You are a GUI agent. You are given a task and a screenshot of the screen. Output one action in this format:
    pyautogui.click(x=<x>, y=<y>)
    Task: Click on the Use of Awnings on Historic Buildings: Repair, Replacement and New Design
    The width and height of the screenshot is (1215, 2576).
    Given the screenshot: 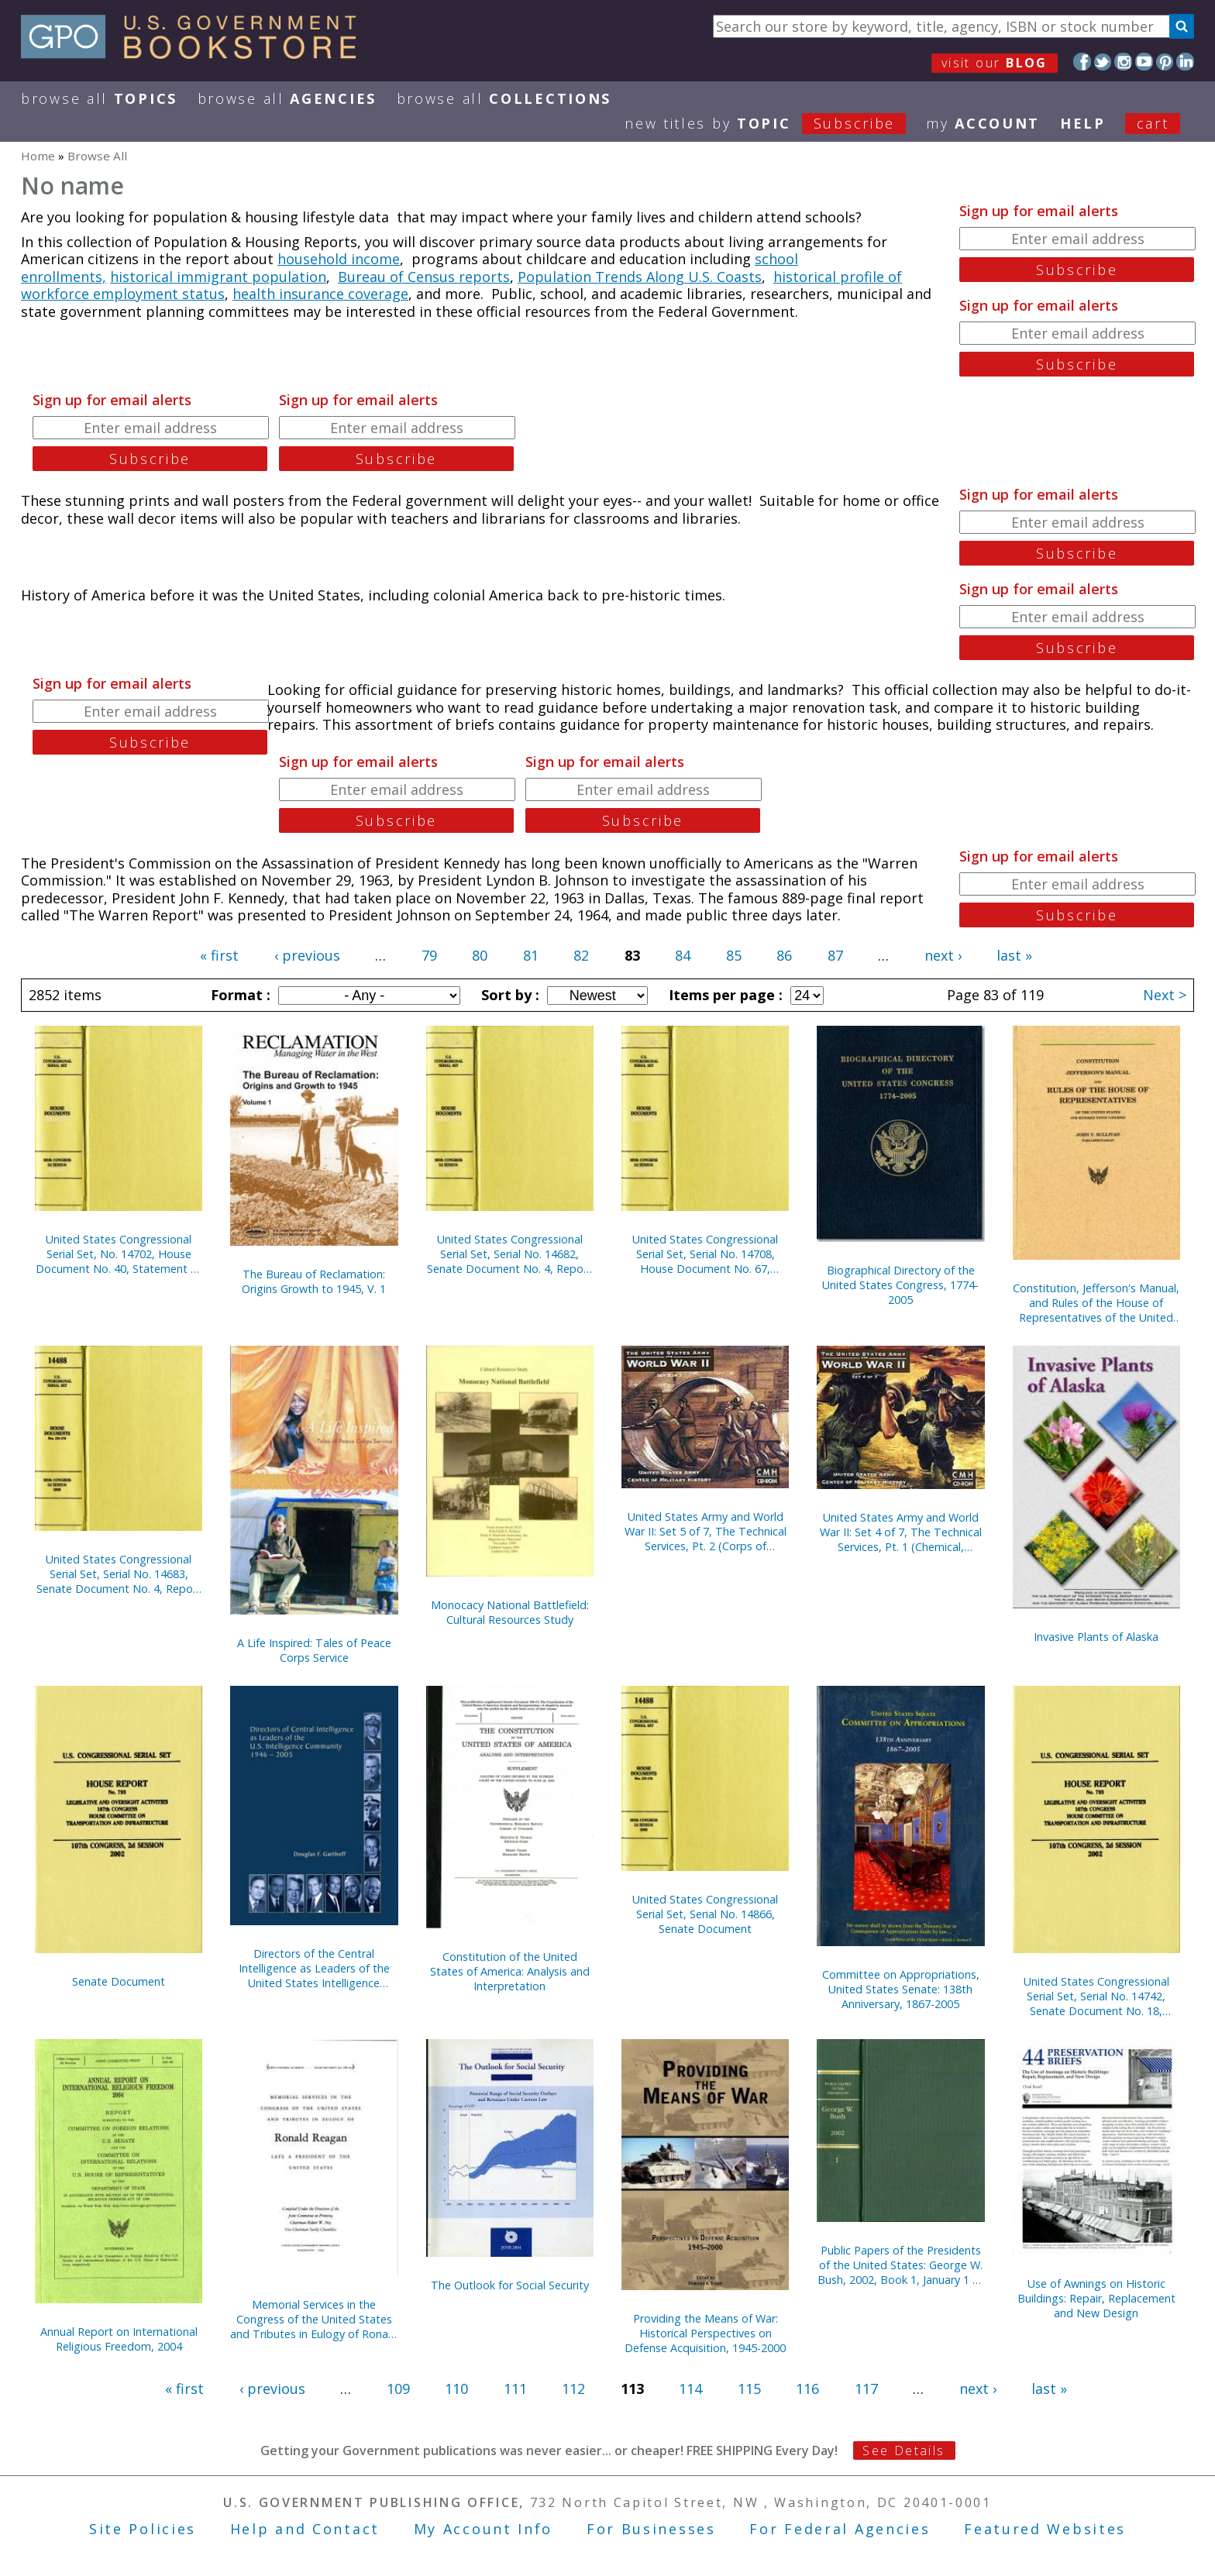 What is the action you would take?
    pyautogui.click(x=1096, y=2298)
    